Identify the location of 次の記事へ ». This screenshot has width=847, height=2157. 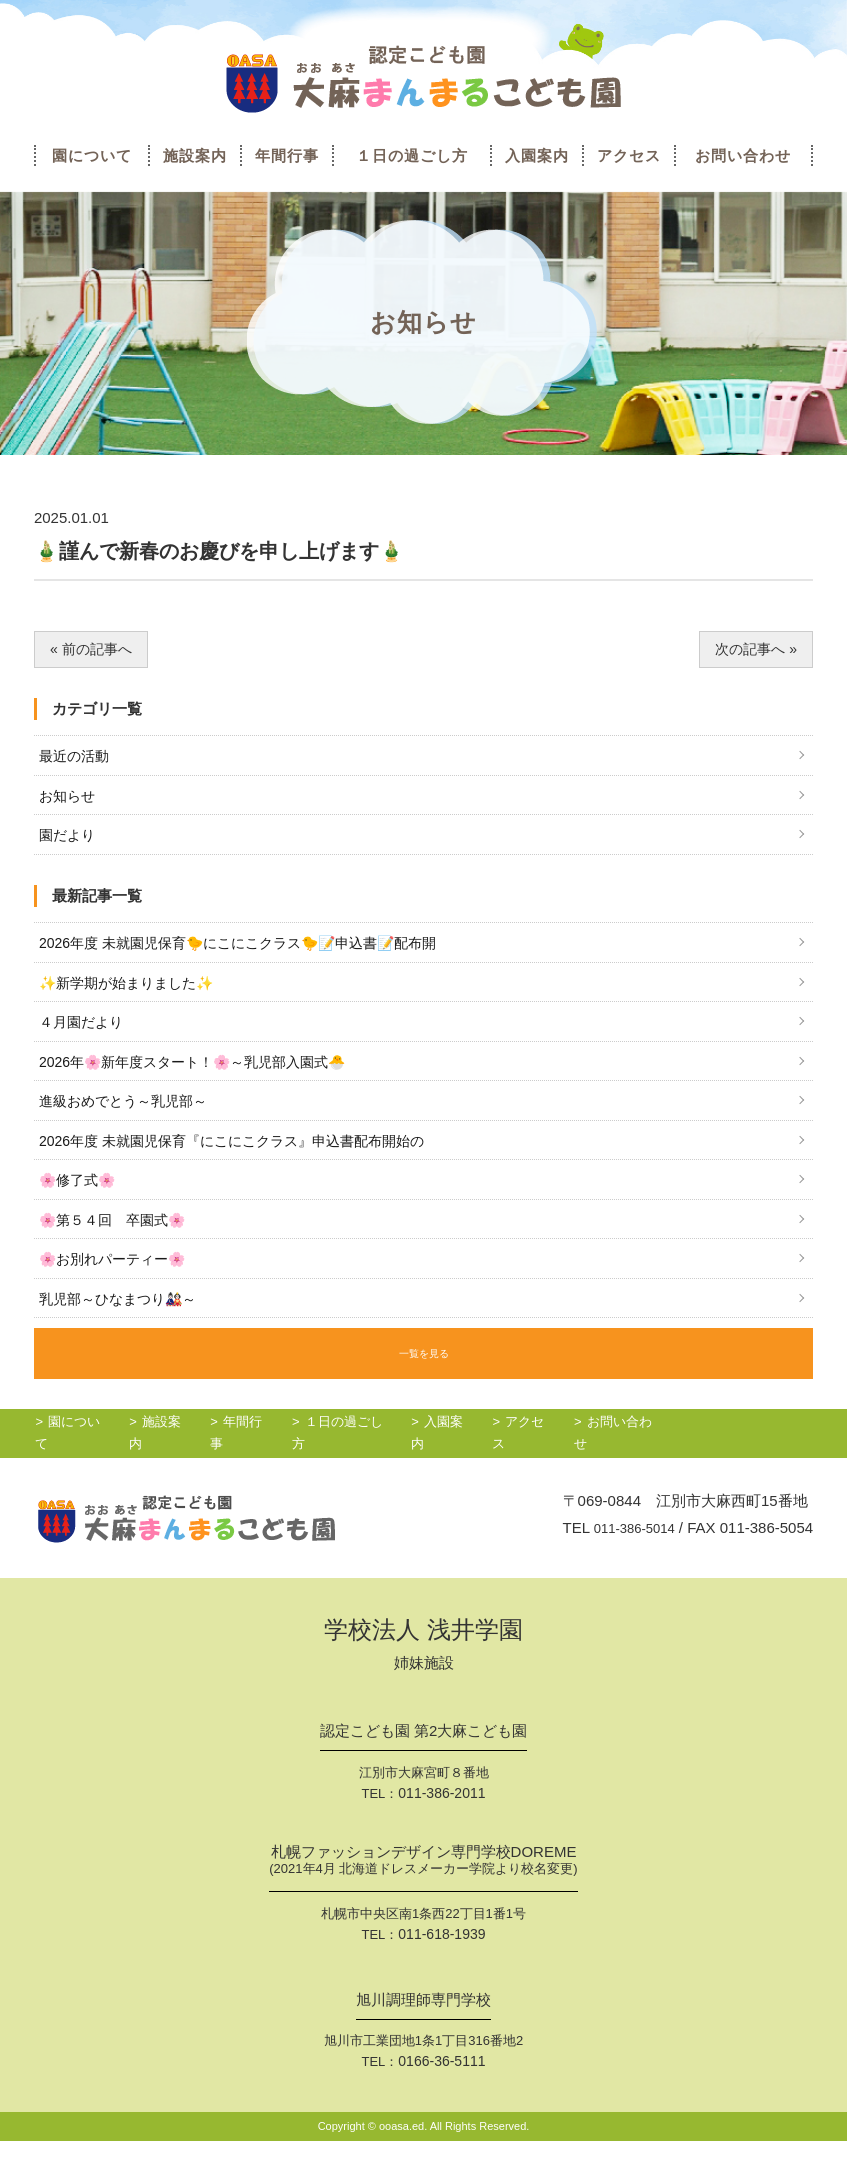
(754, 649).